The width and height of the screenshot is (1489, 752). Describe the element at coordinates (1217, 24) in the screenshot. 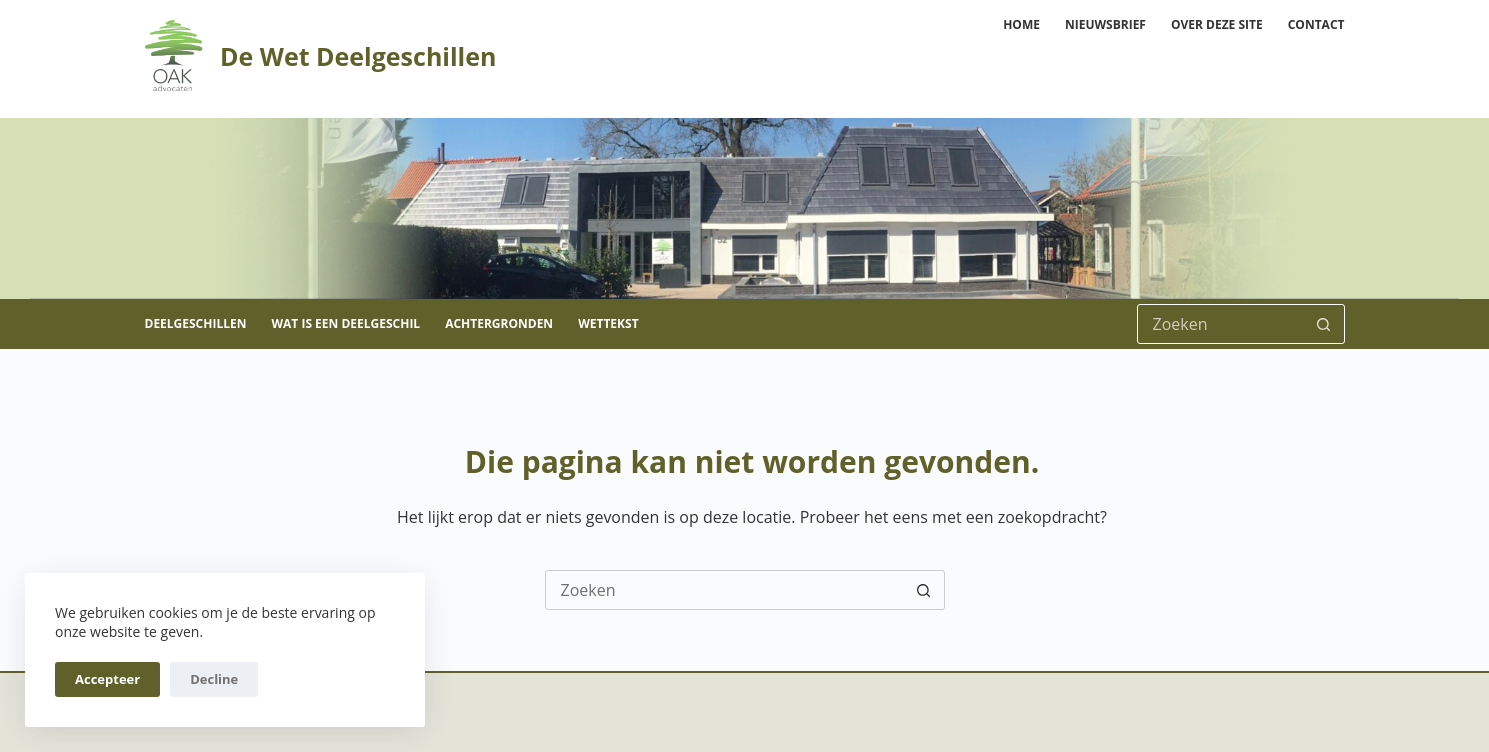

I see `Over deze site` at that location.